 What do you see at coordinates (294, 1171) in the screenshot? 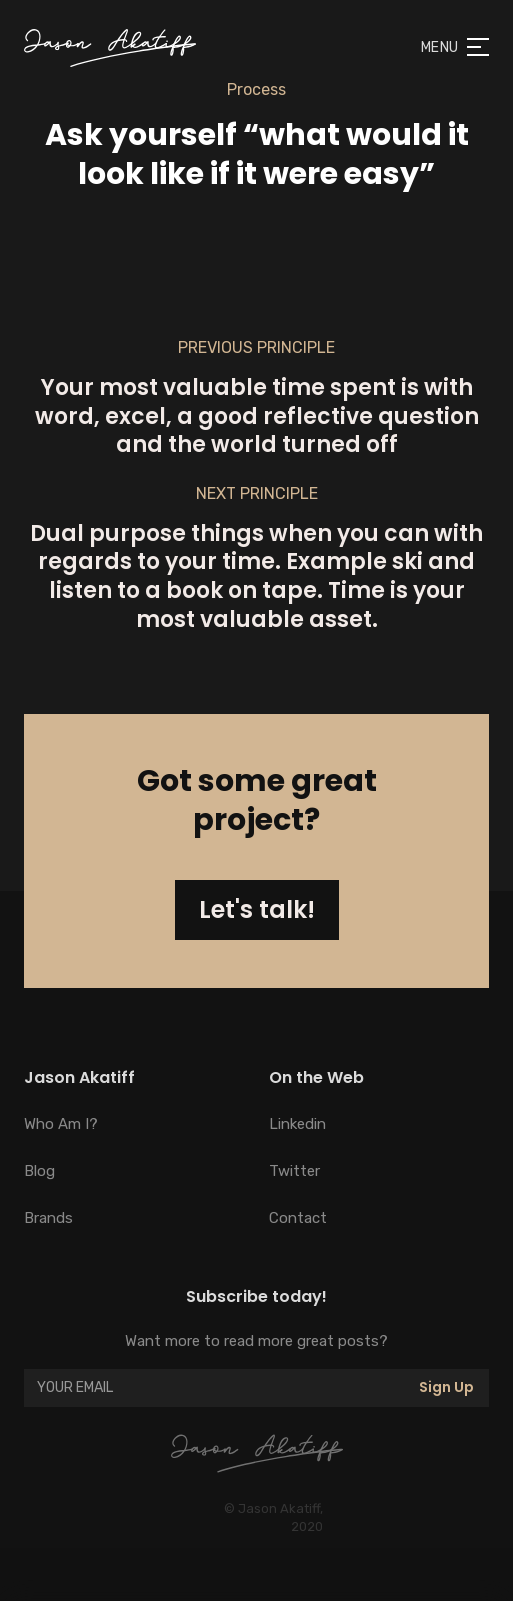
I see `Twitter` at bounding box center [294, 1171].